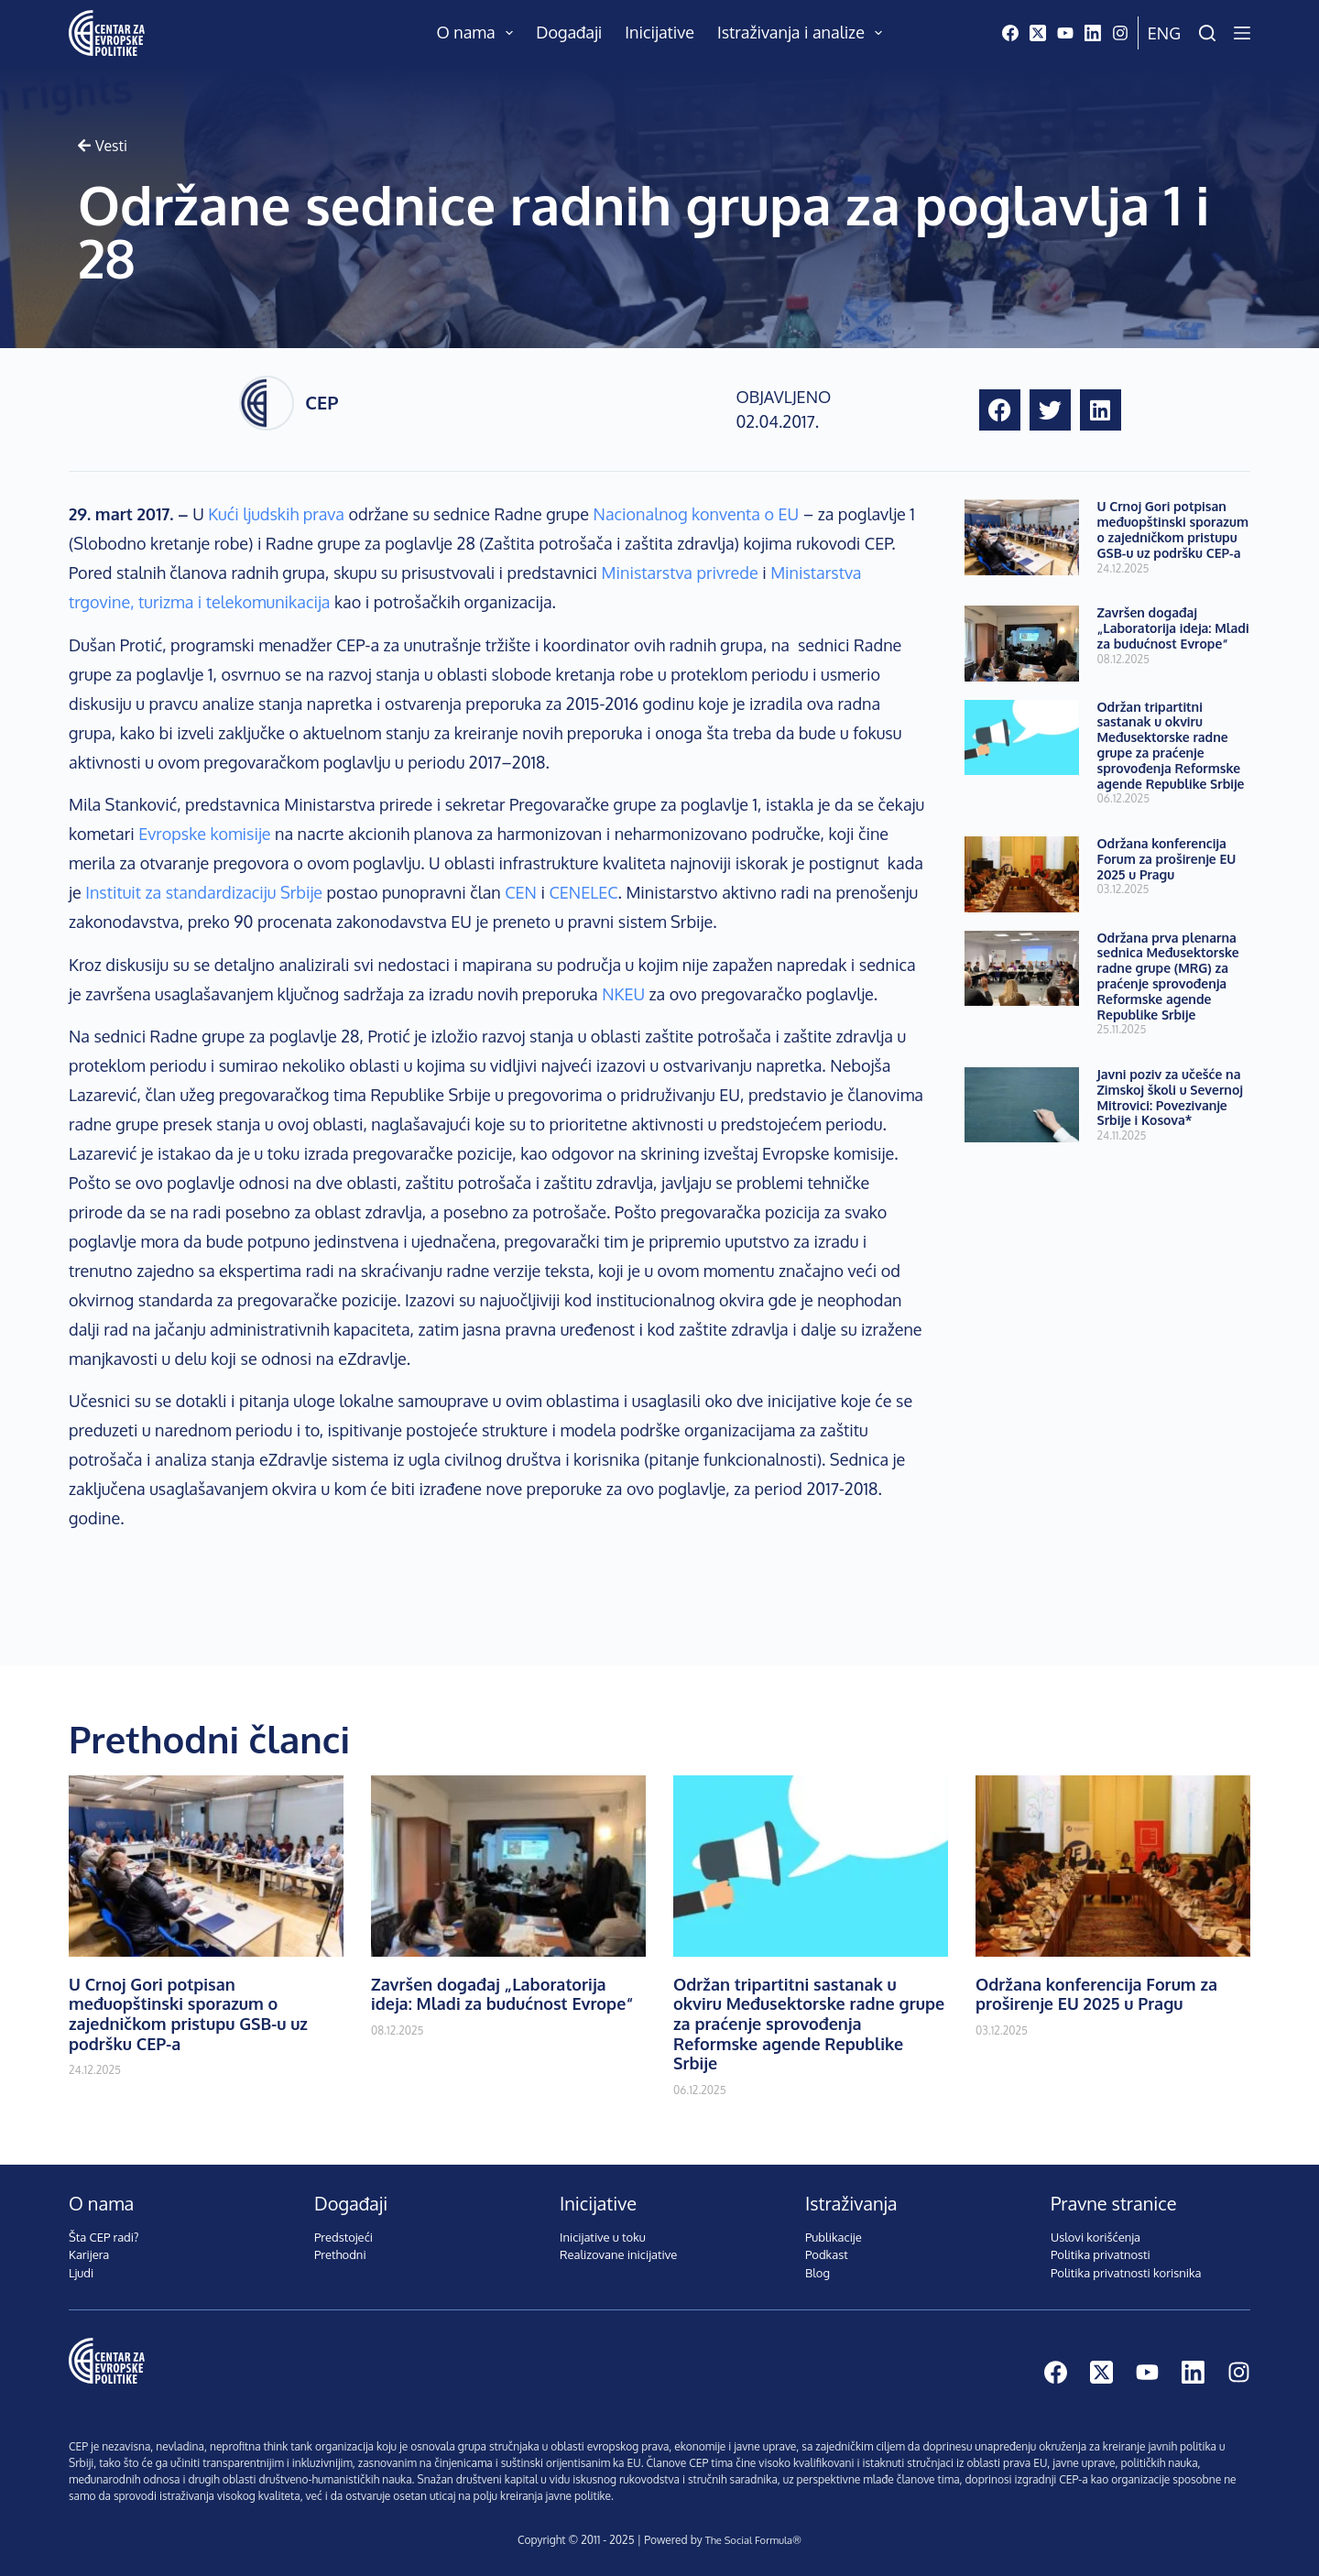  What do you see at coordinates (104, 2237) in the screenshot?
I see `Šta CEP radi?` at bounding box center [104, 2237].